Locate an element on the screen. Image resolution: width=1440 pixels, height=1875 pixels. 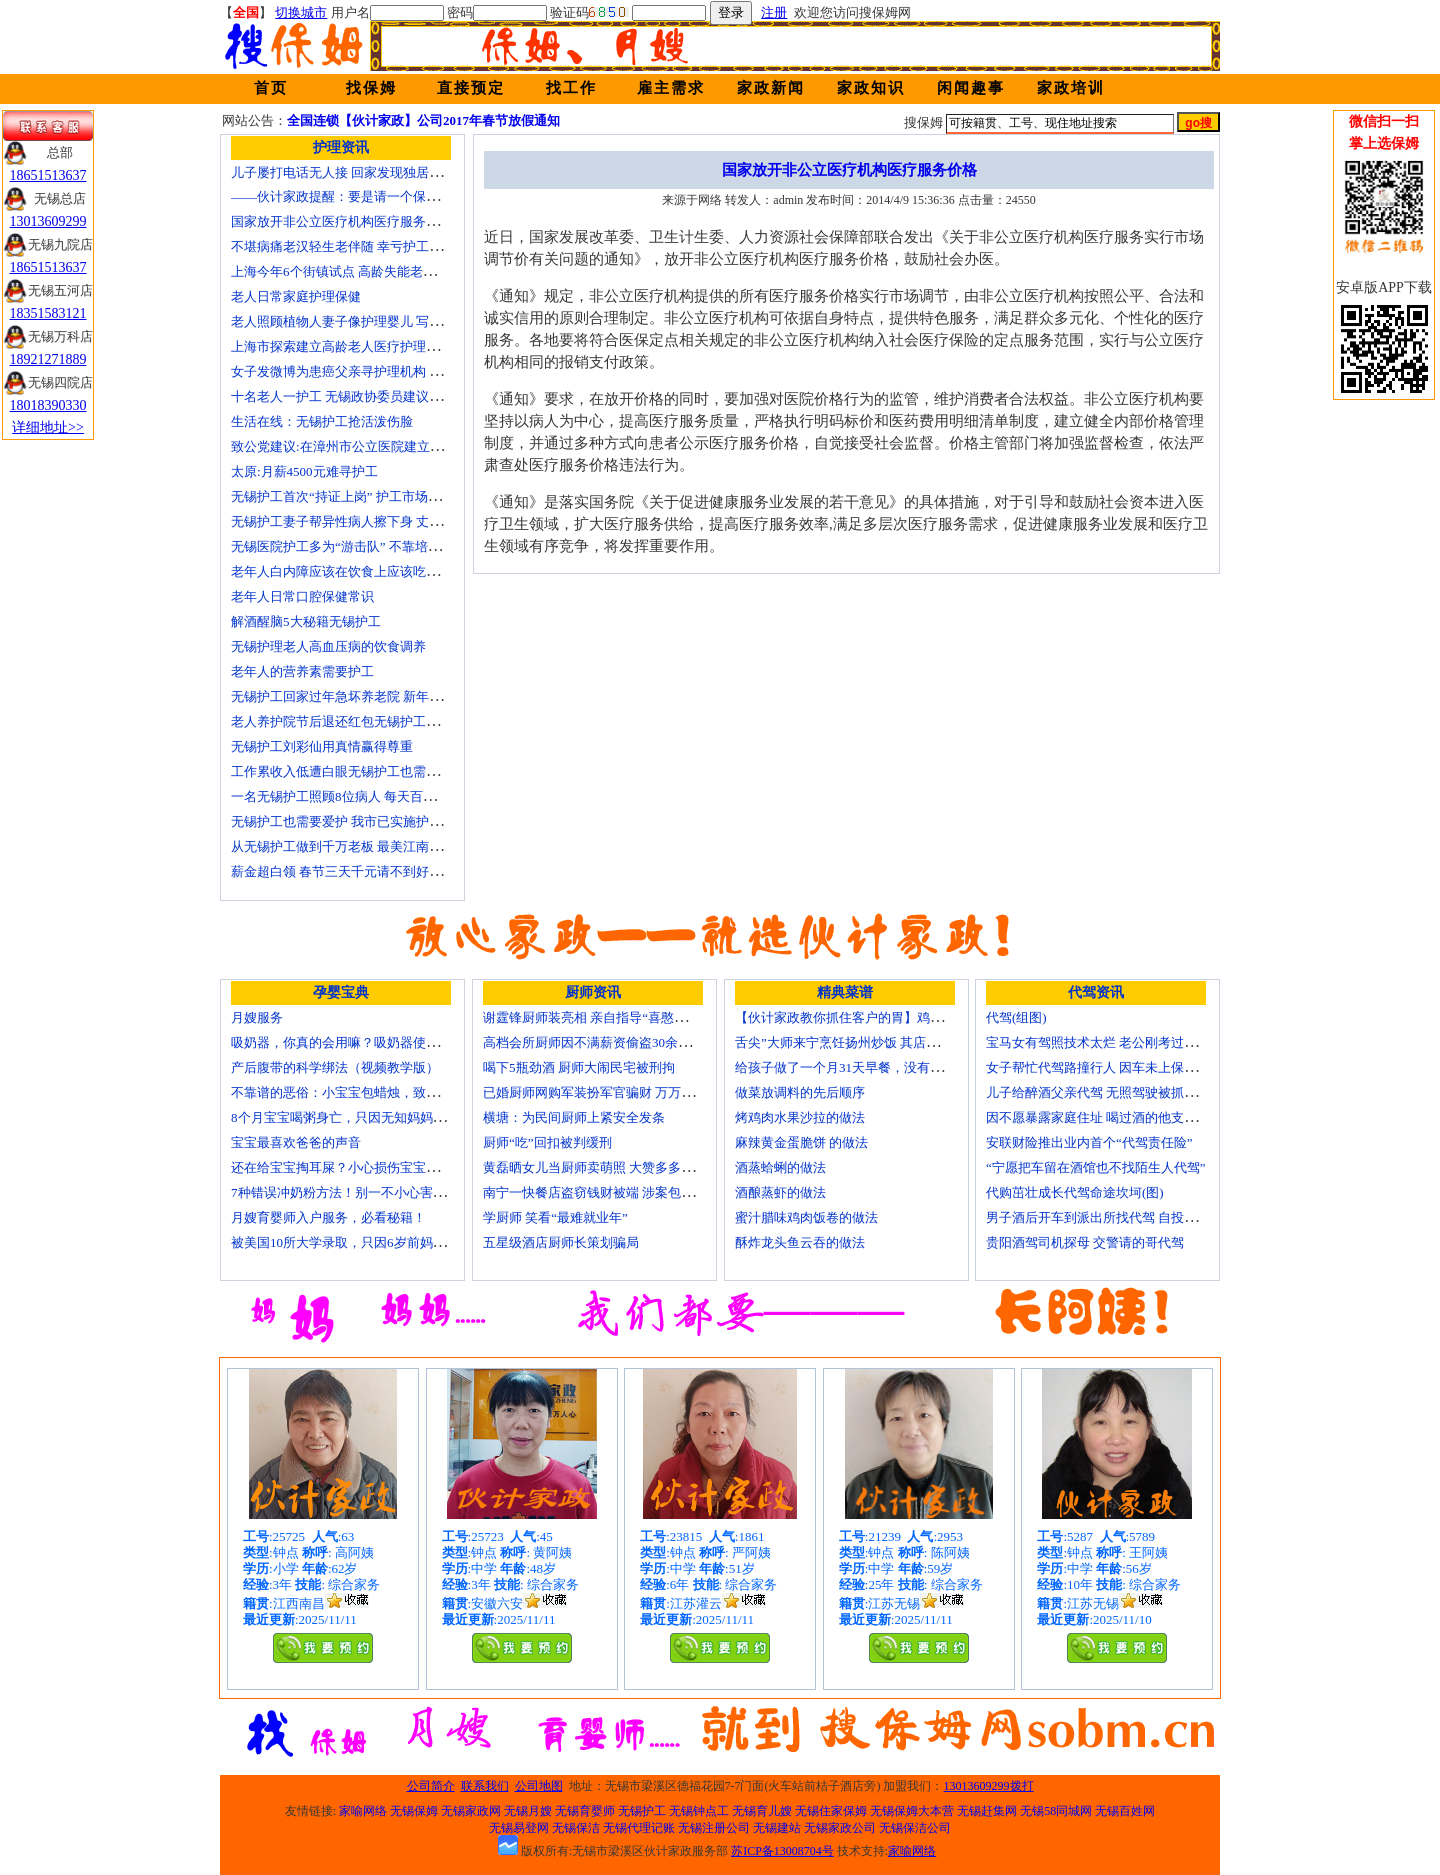
喝下5瓶劲酒 厨师大闹民宅被刑拘 is located at coordinates (579, 1067).